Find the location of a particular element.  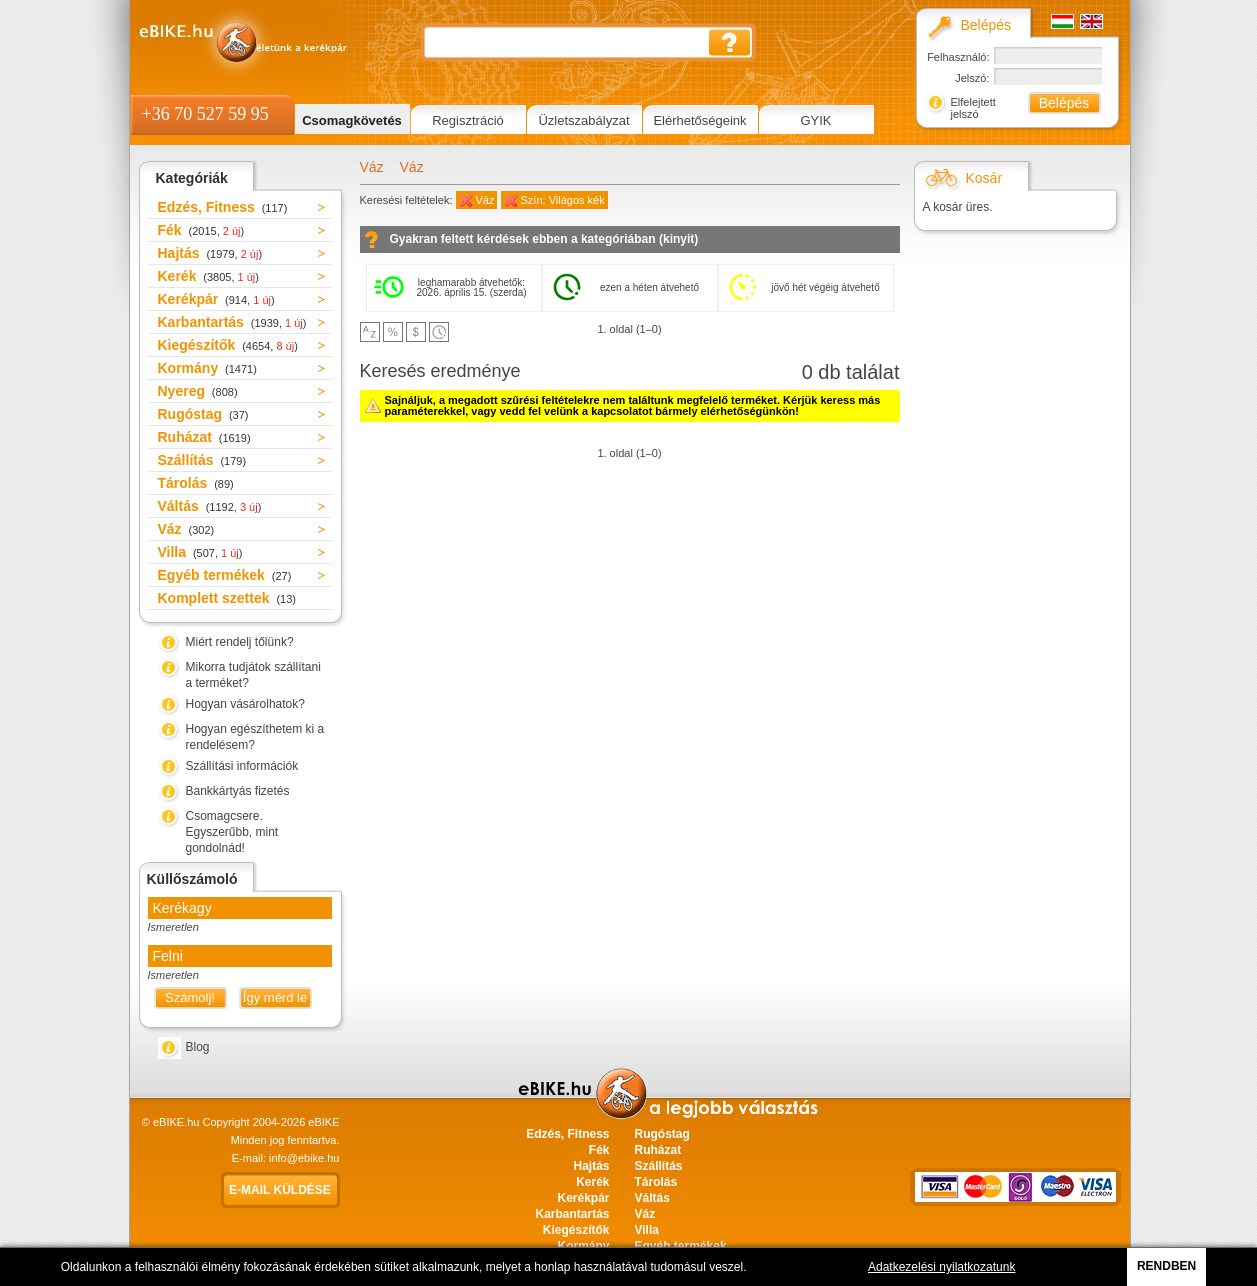

Kerék is located at coordinates (208, 276).